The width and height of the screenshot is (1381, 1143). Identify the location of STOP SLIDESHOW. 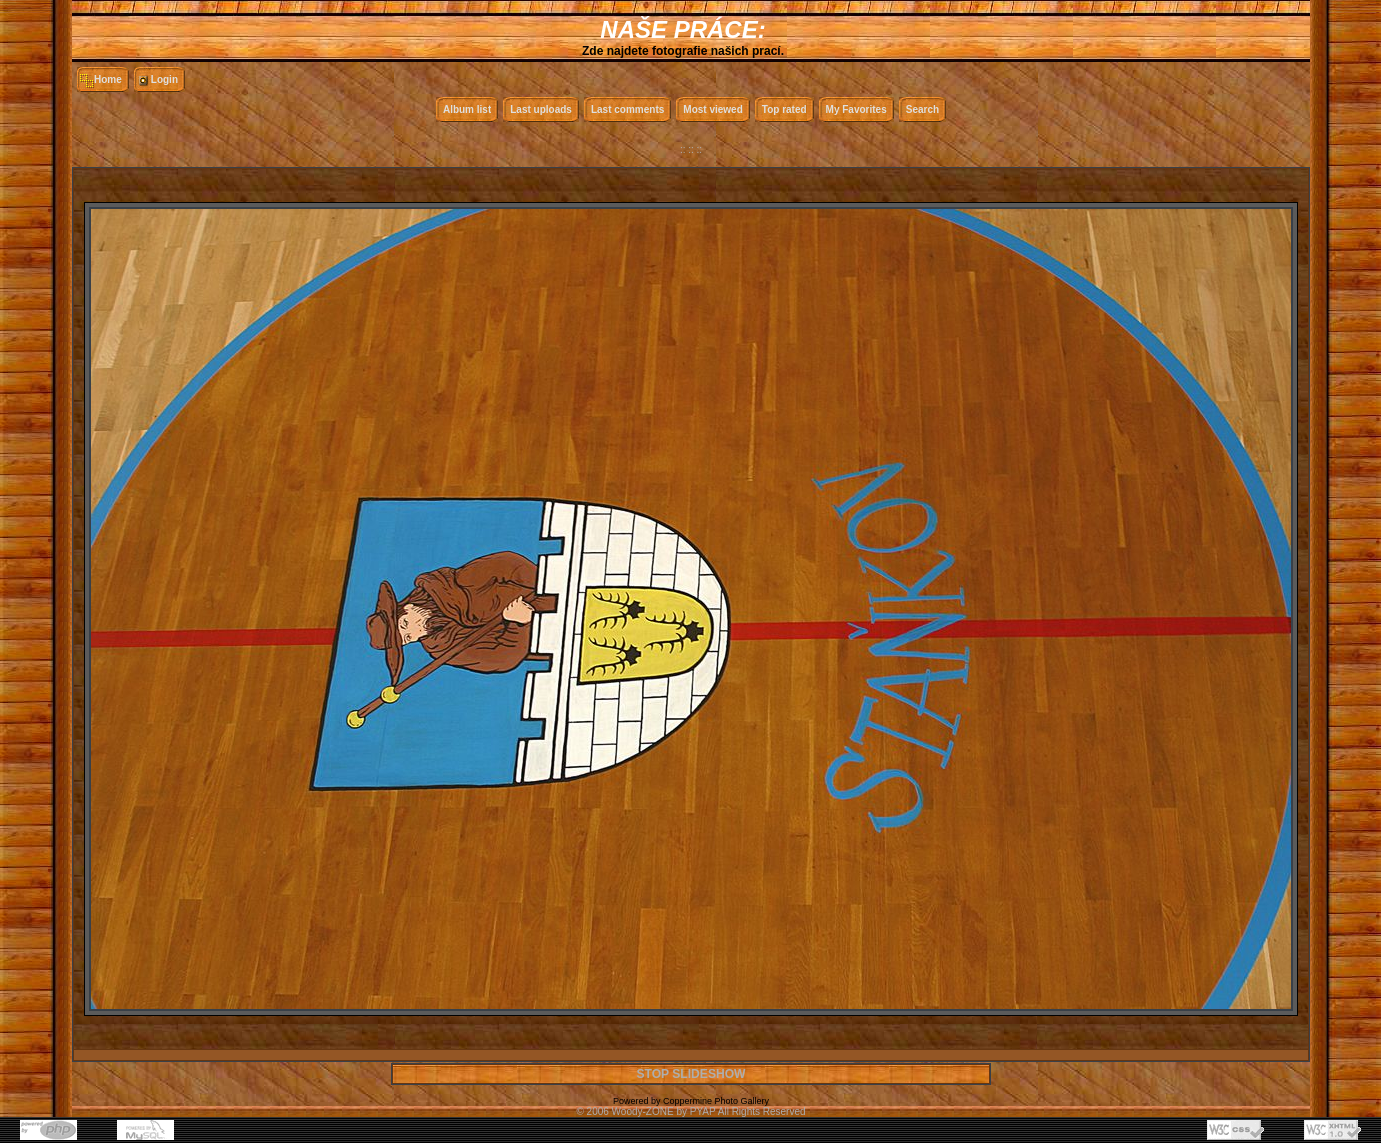
(690, 1074).